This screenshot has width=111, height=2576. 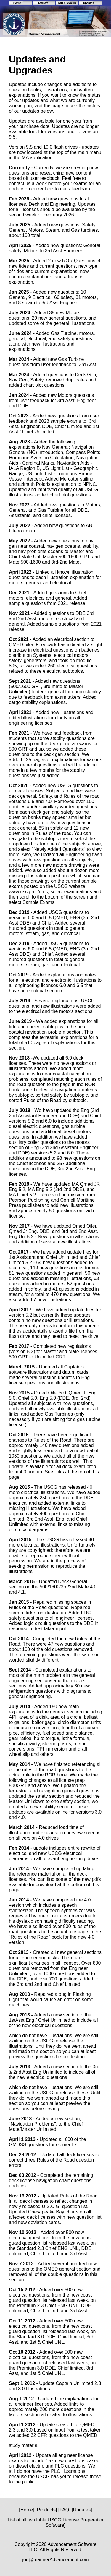 I want to click on [List of all available USCG License Preperation Software], so click(x=55, y=2522).